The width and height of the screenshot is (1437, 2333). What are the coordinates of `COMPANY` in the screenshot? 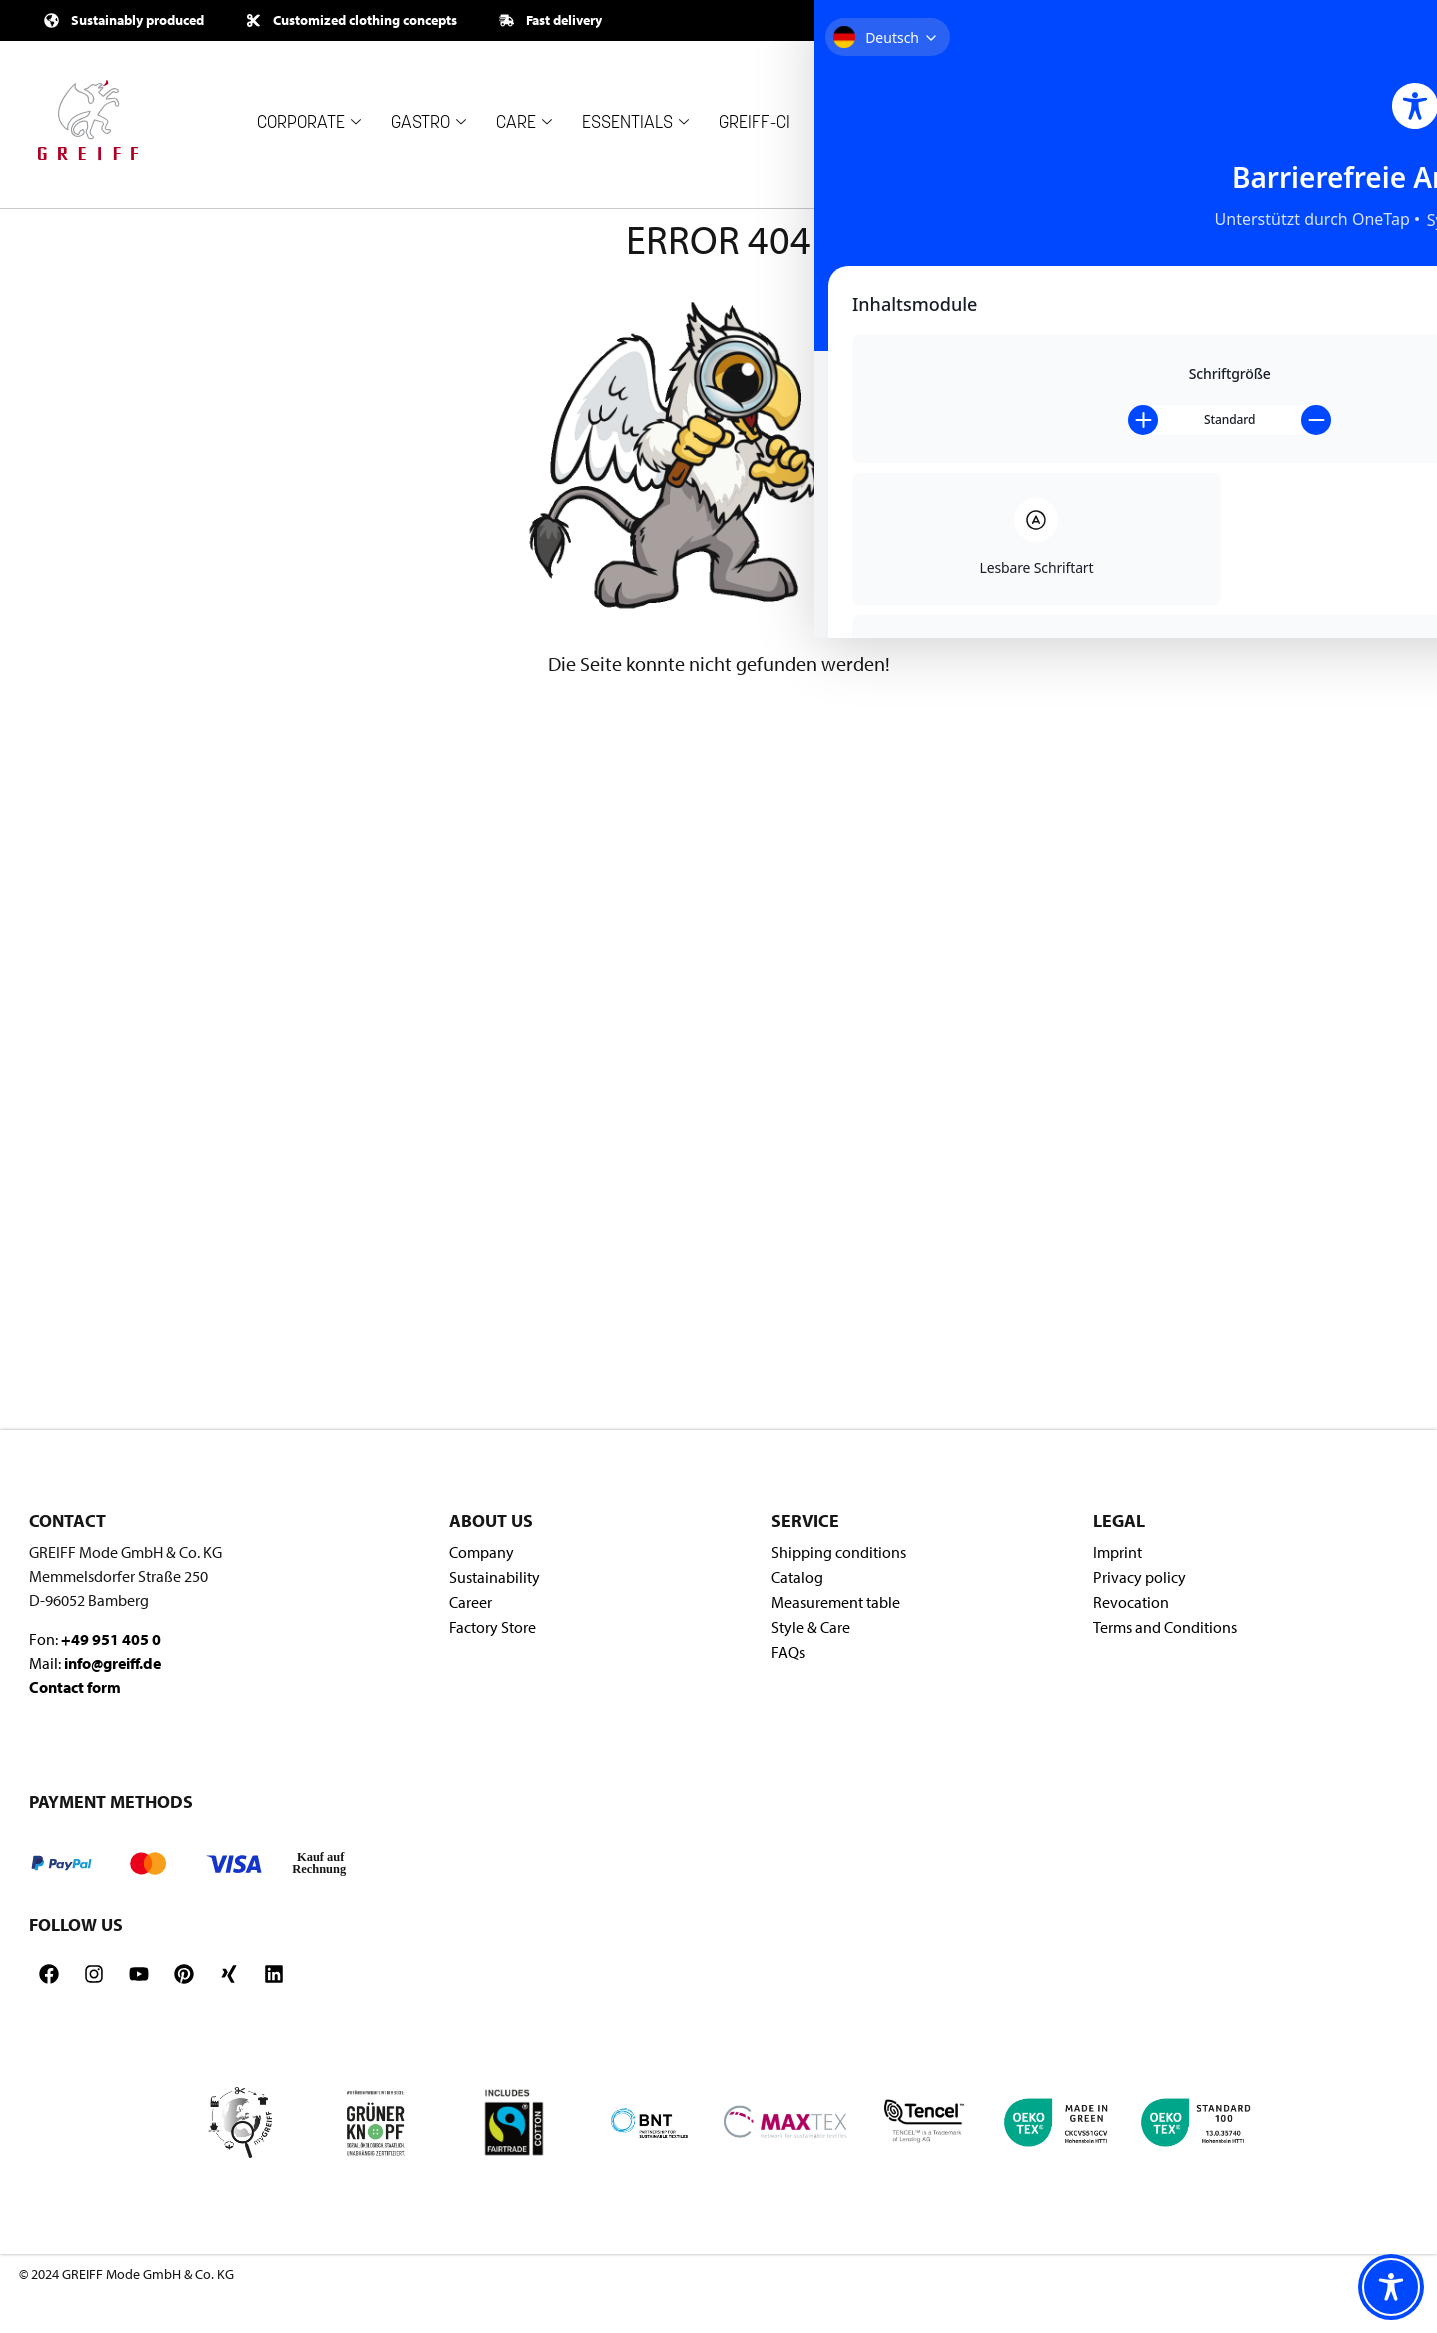 It's located at (865, 123).